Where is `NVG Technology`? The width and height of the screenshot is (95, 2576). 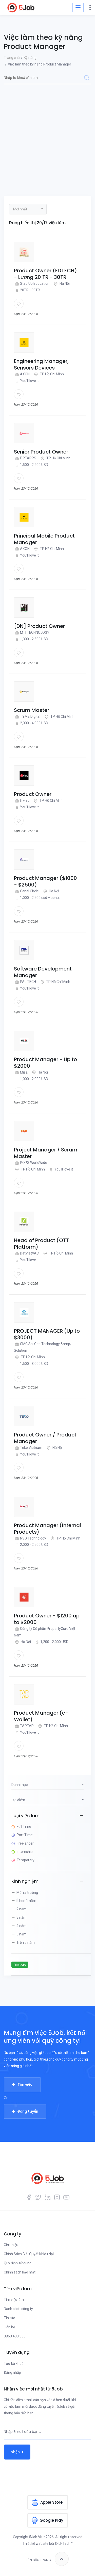 NVG Technology is located at coordinates (30, 1538).